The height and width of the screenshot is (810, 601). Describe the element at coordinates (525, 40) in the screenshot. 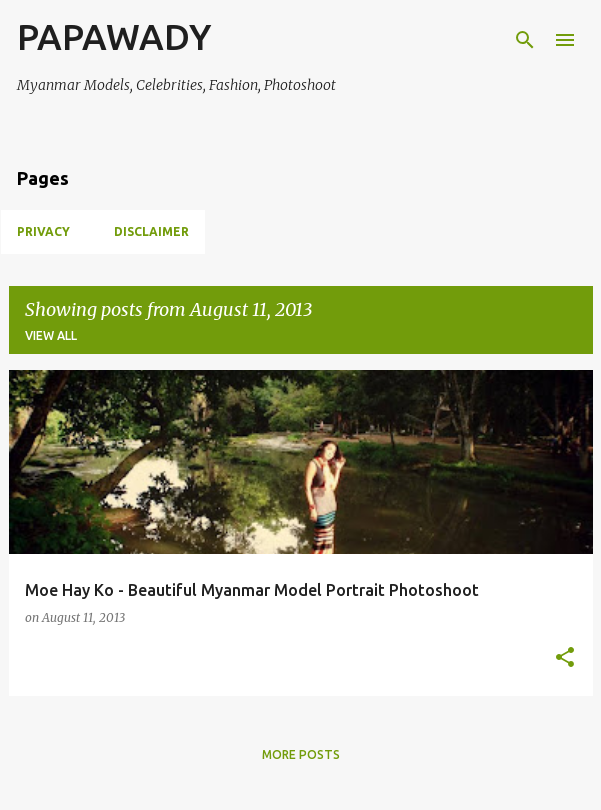

I see `[Search]` at that location.